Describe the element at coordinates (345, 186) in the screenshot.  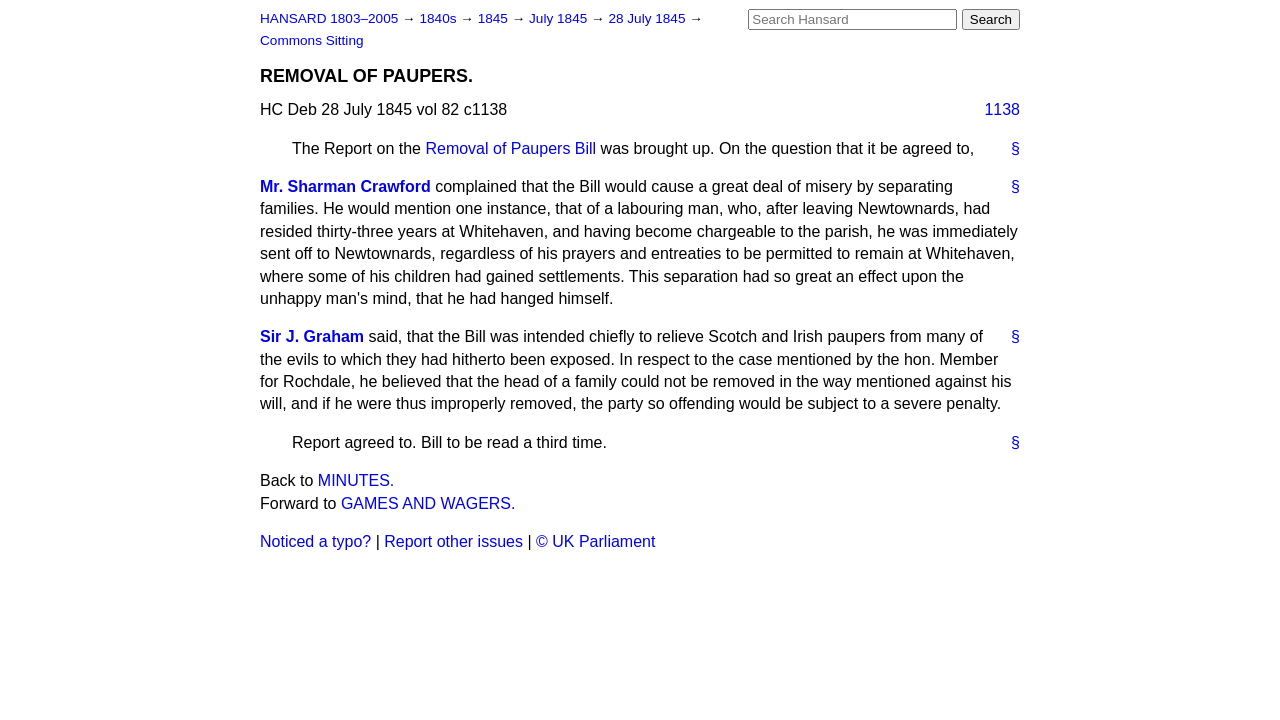
I see `Mr. Sharman Crawford` at that location.